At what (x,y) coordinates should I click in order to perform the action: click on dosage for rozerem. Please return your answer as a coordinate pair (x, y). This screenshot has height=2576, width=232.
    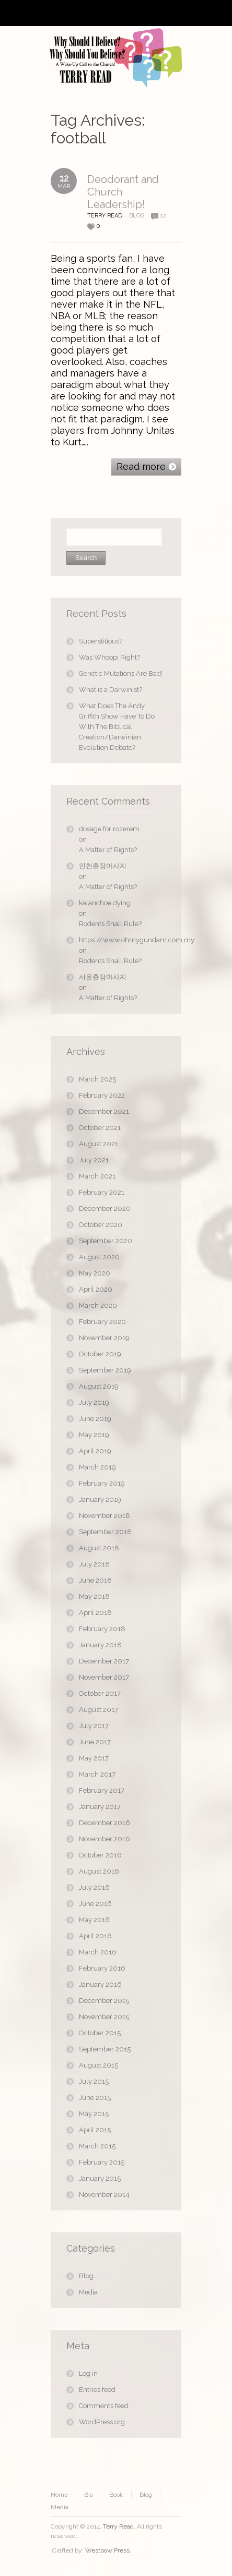
    Looking at the image, I should click on (109, 829).